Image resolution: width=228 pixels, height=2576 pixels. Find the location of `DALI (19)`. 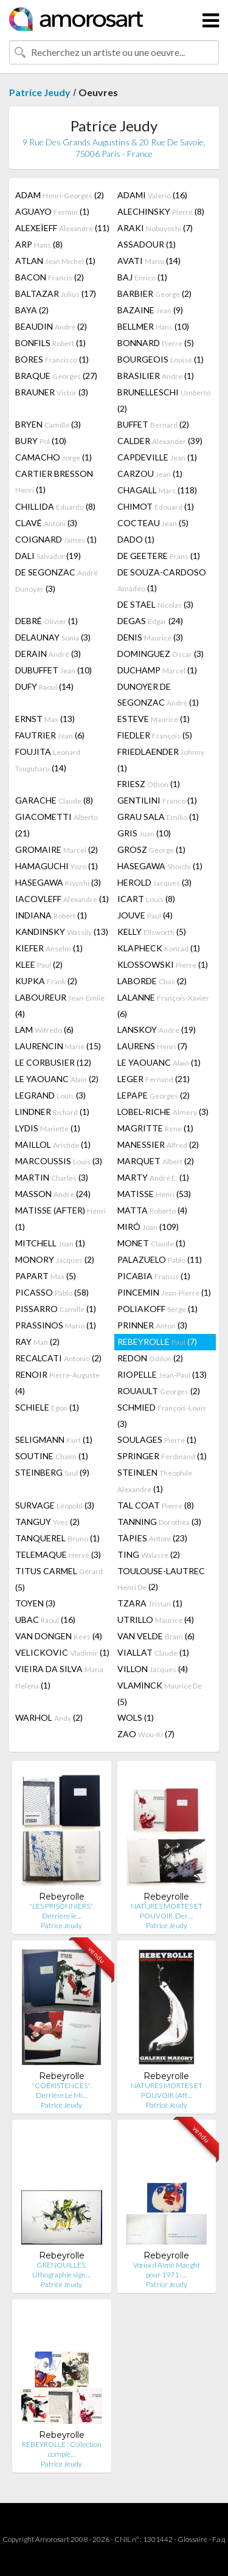

DALI (19) is located at coordinates (48, 555).